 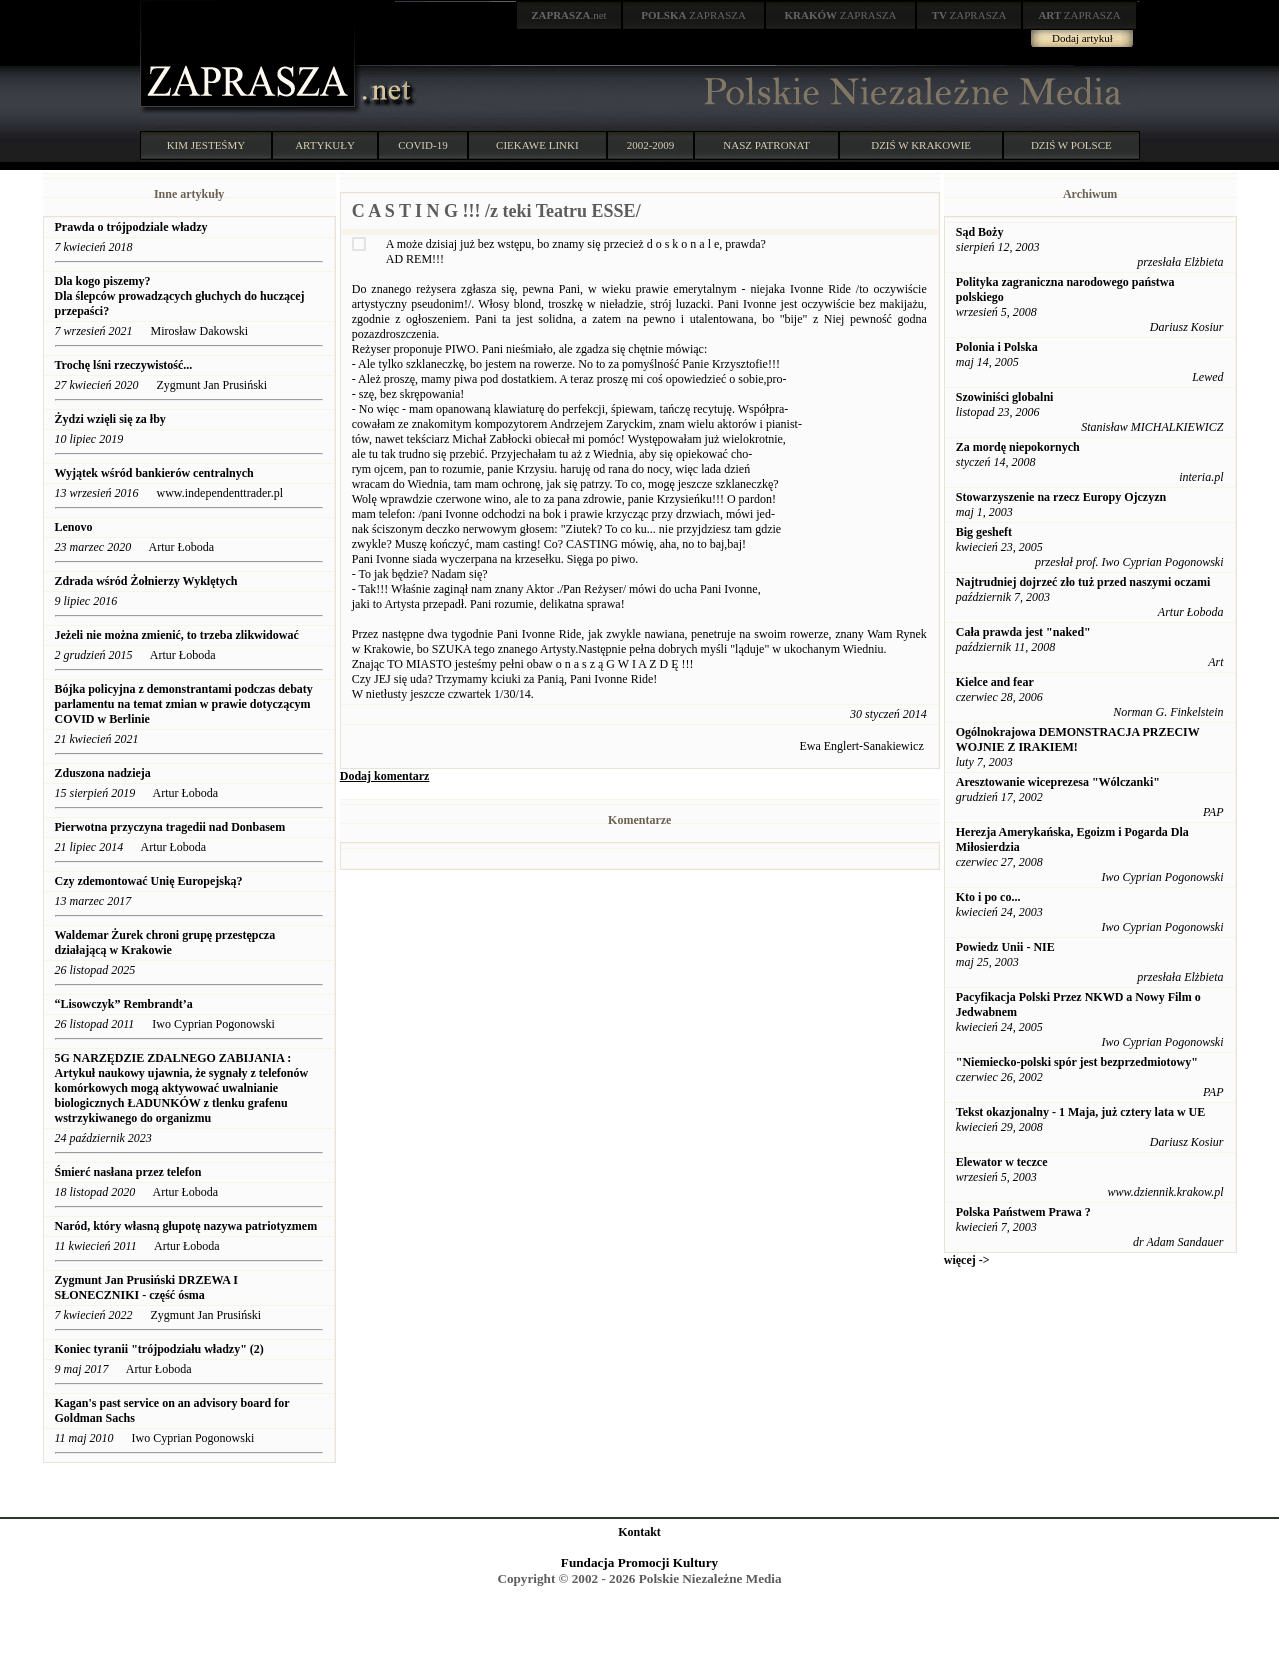 I want to click on Fundacja Promocji Kultury, so click(x=639, y=1562).